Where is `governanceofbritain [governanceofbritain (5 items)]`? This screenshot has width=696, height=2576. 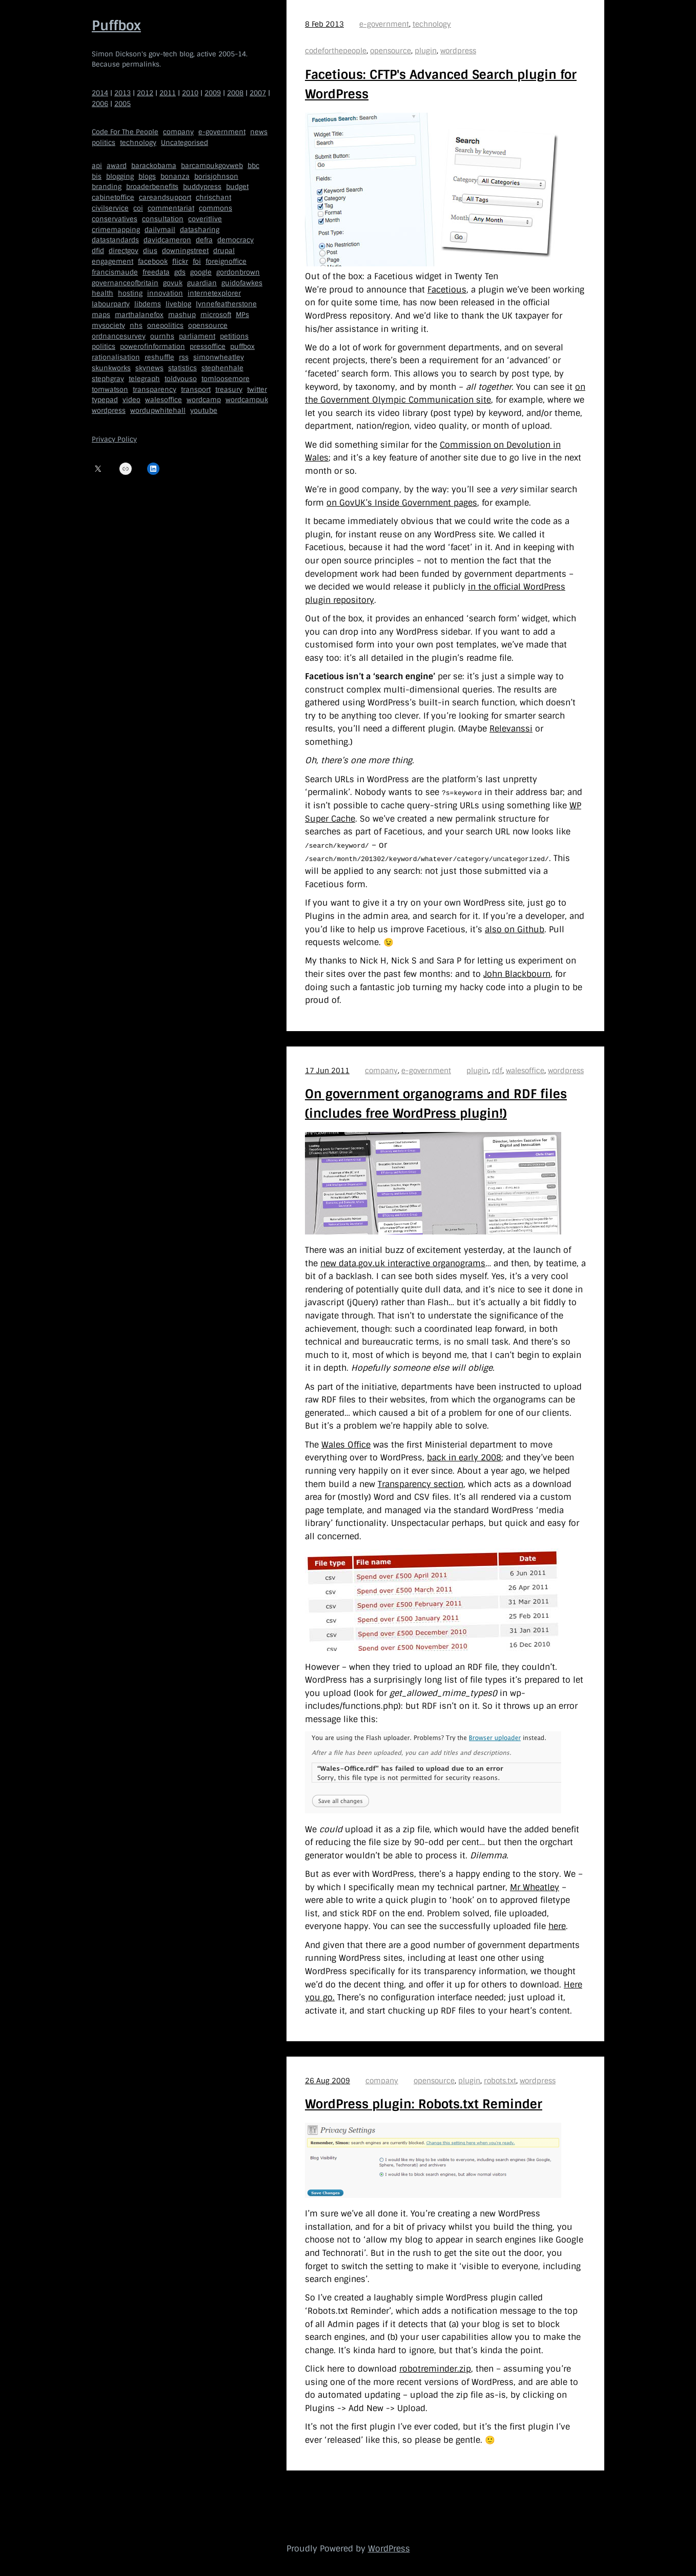 governanceofbritain [governanceofbritain (5 items)] is located at coordinates (125, 283).